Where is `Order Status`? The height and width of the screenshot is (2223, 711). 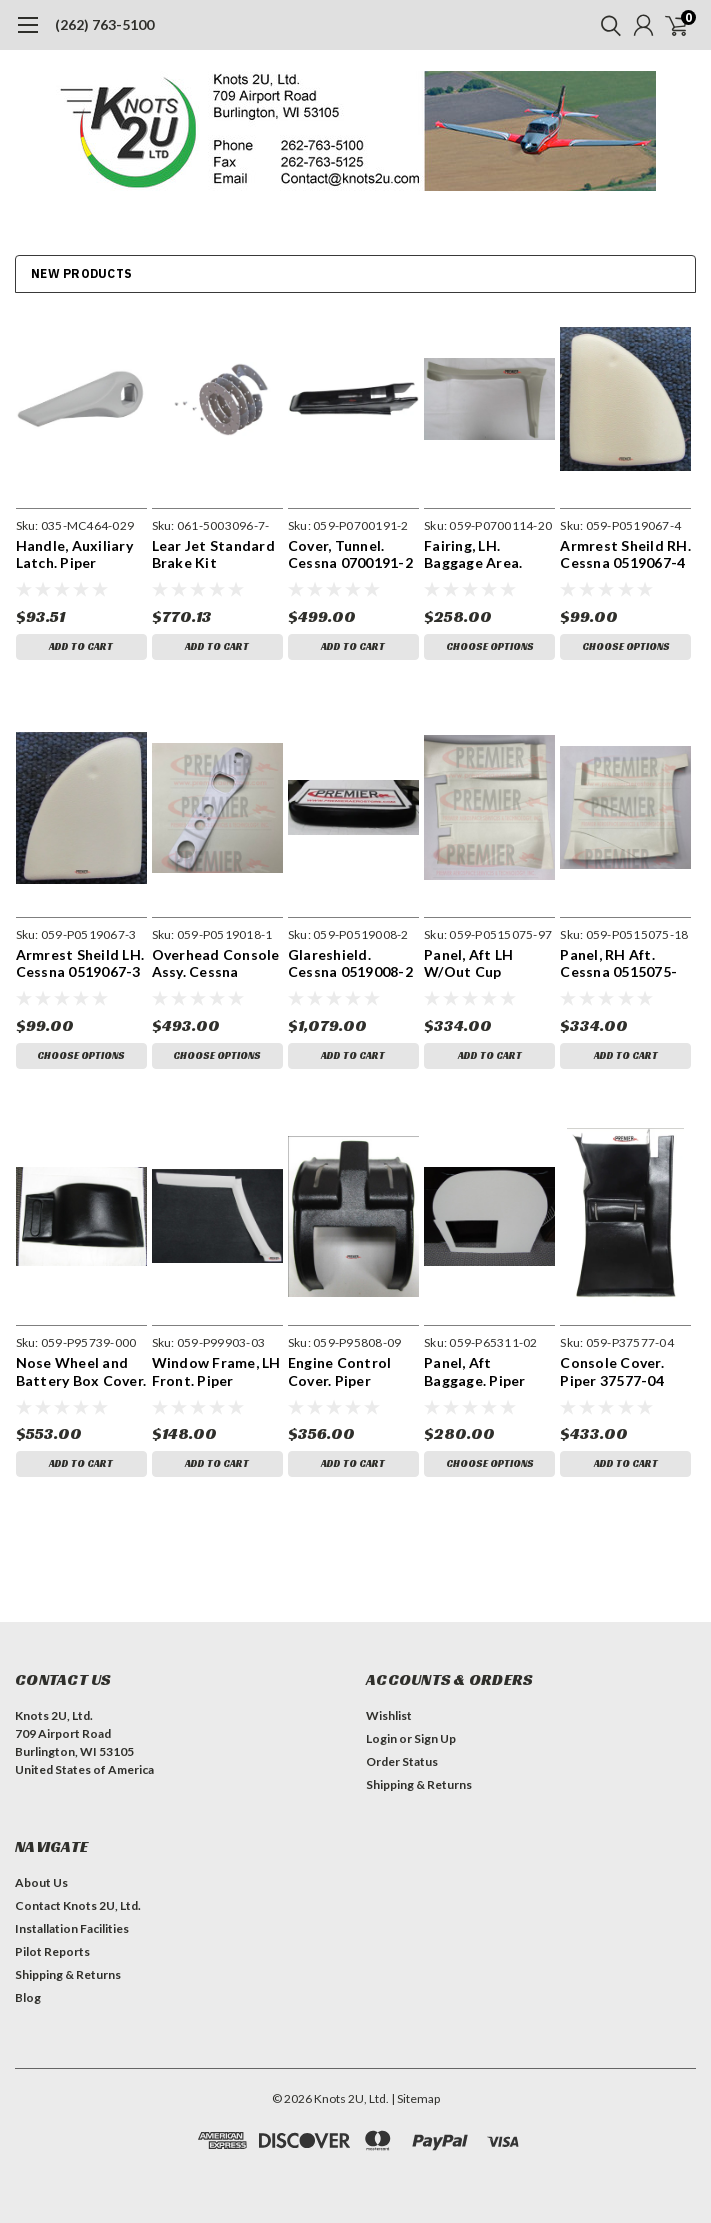 Order Status is located at coordinates (402, 1761).